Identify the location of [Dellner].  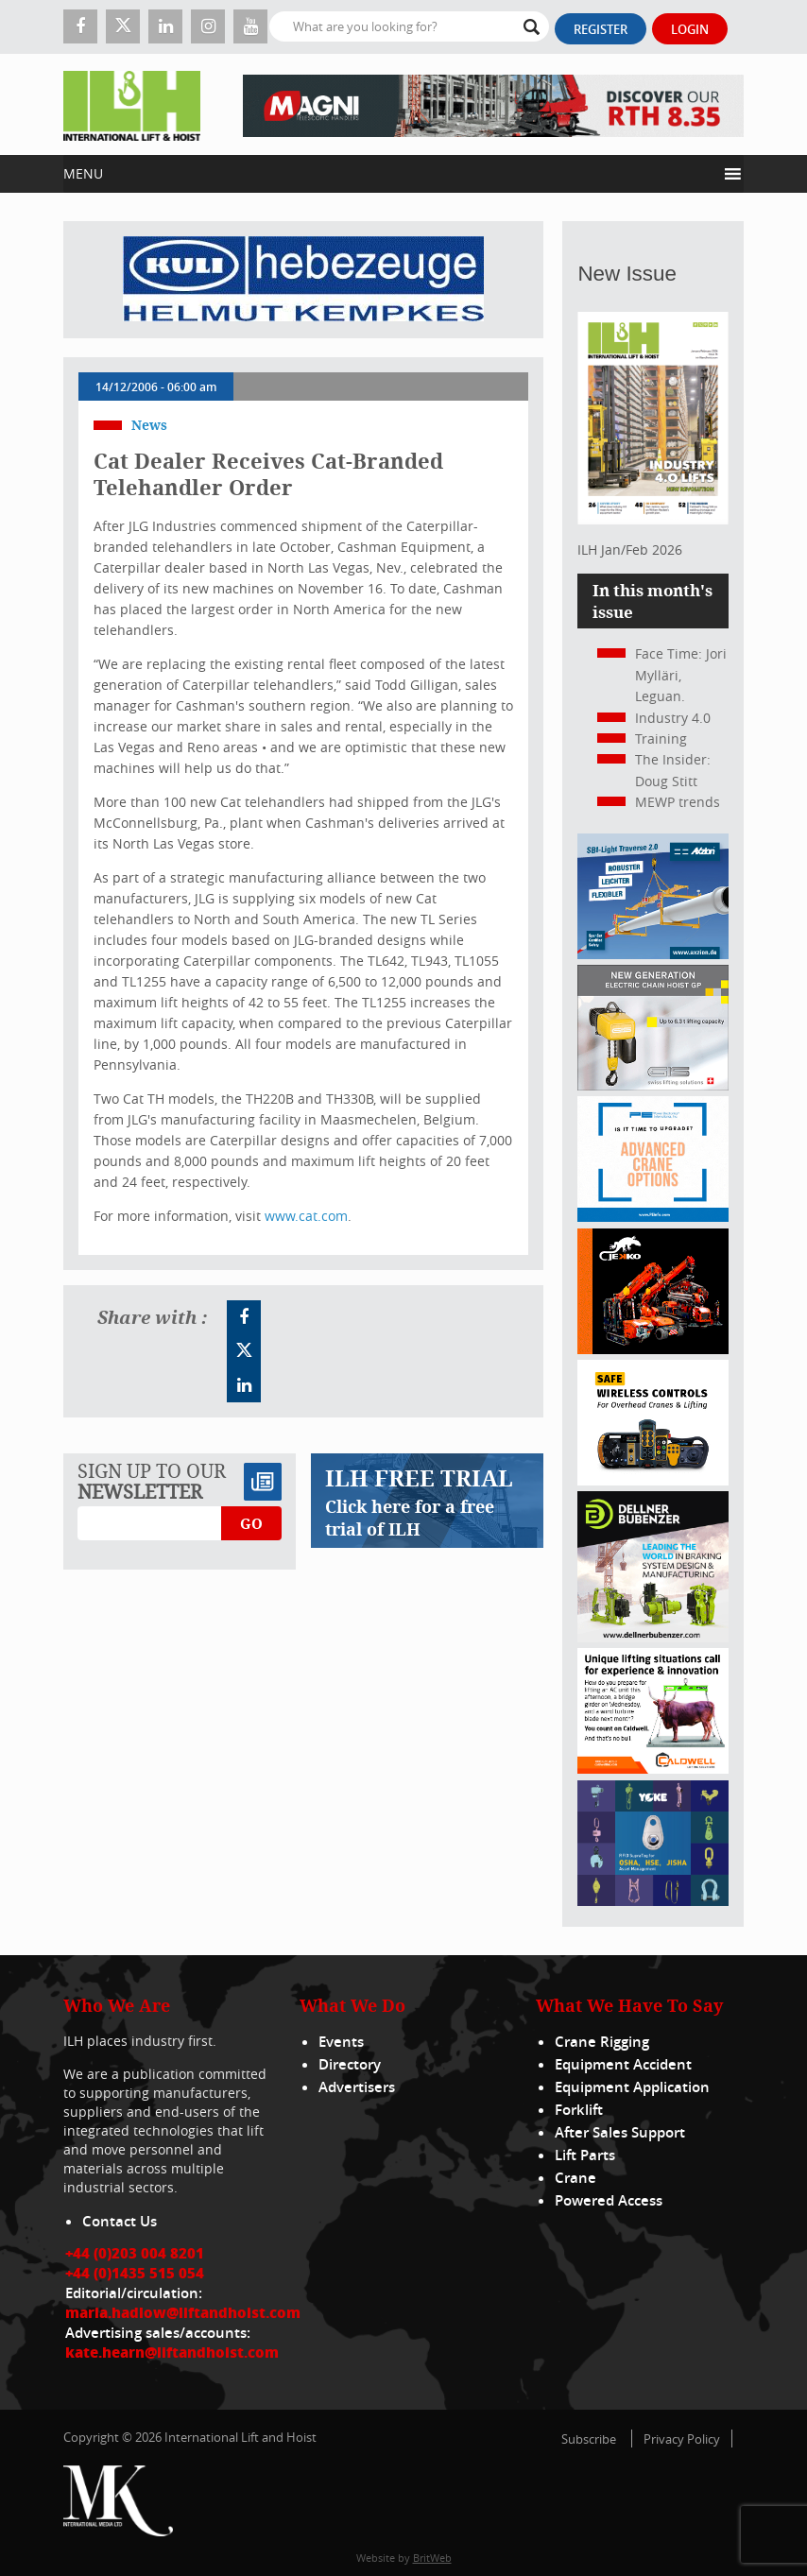
(653, 1637).